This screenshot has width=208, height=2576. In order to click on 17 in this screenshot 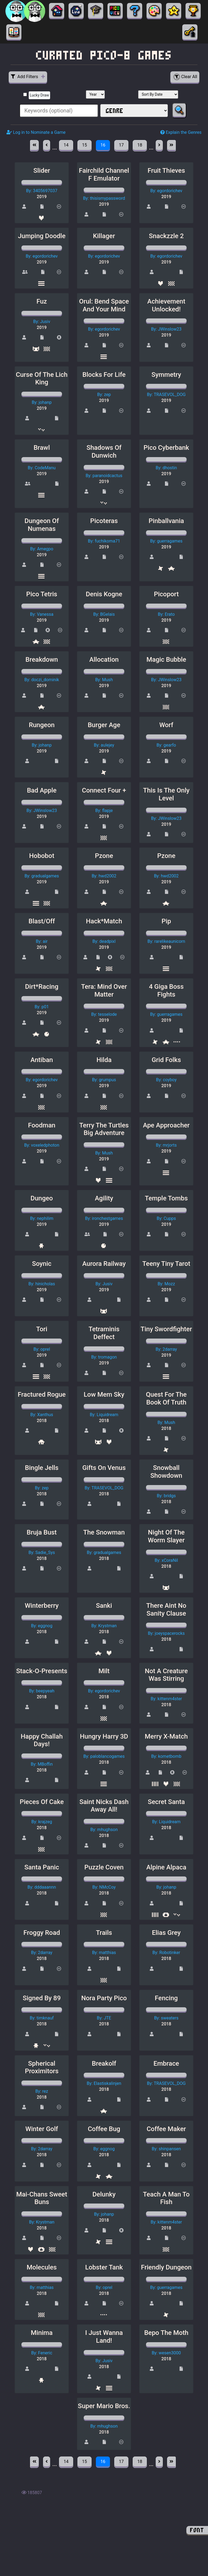, I will do `click(121, 145)`.